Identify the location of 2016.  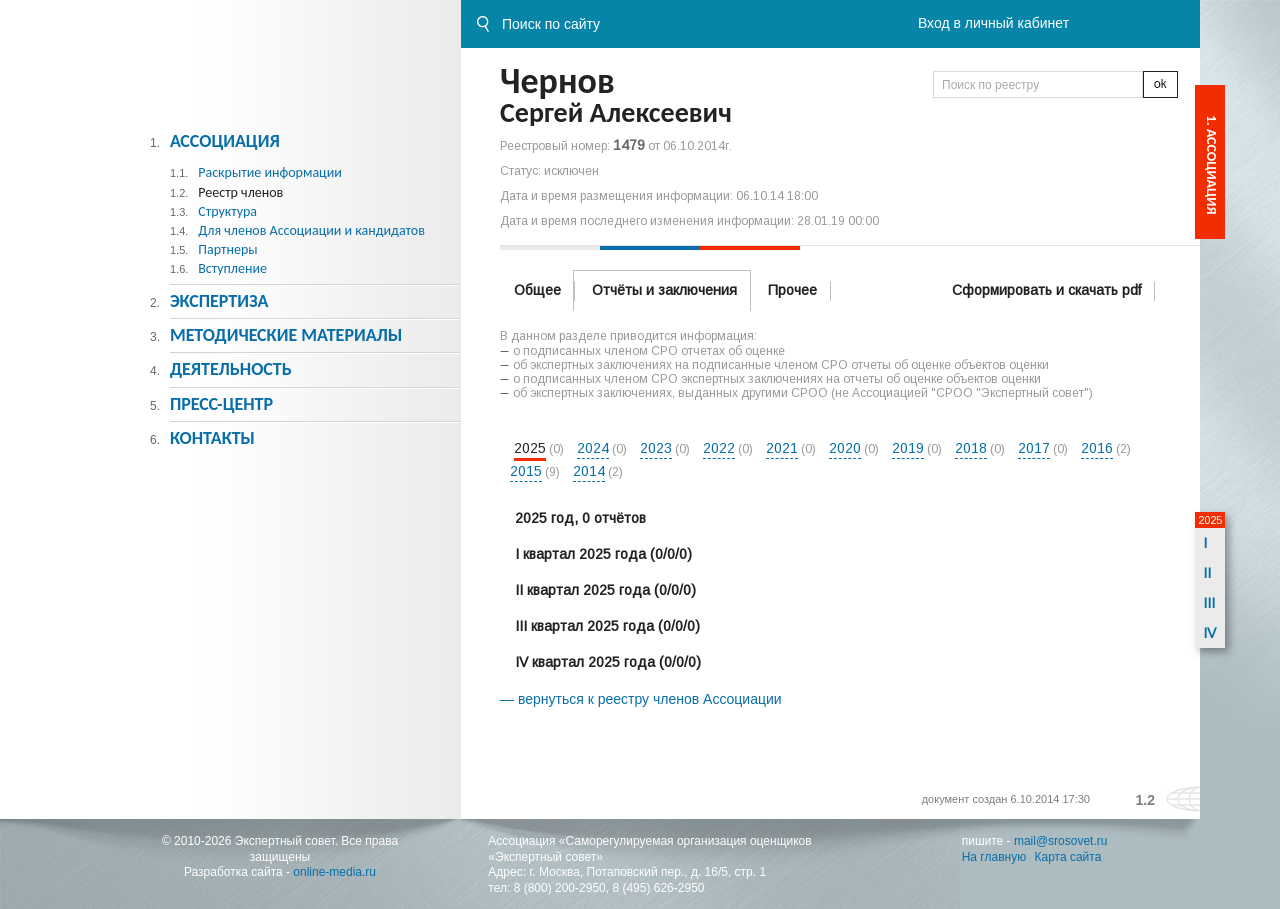
(1097, 448).